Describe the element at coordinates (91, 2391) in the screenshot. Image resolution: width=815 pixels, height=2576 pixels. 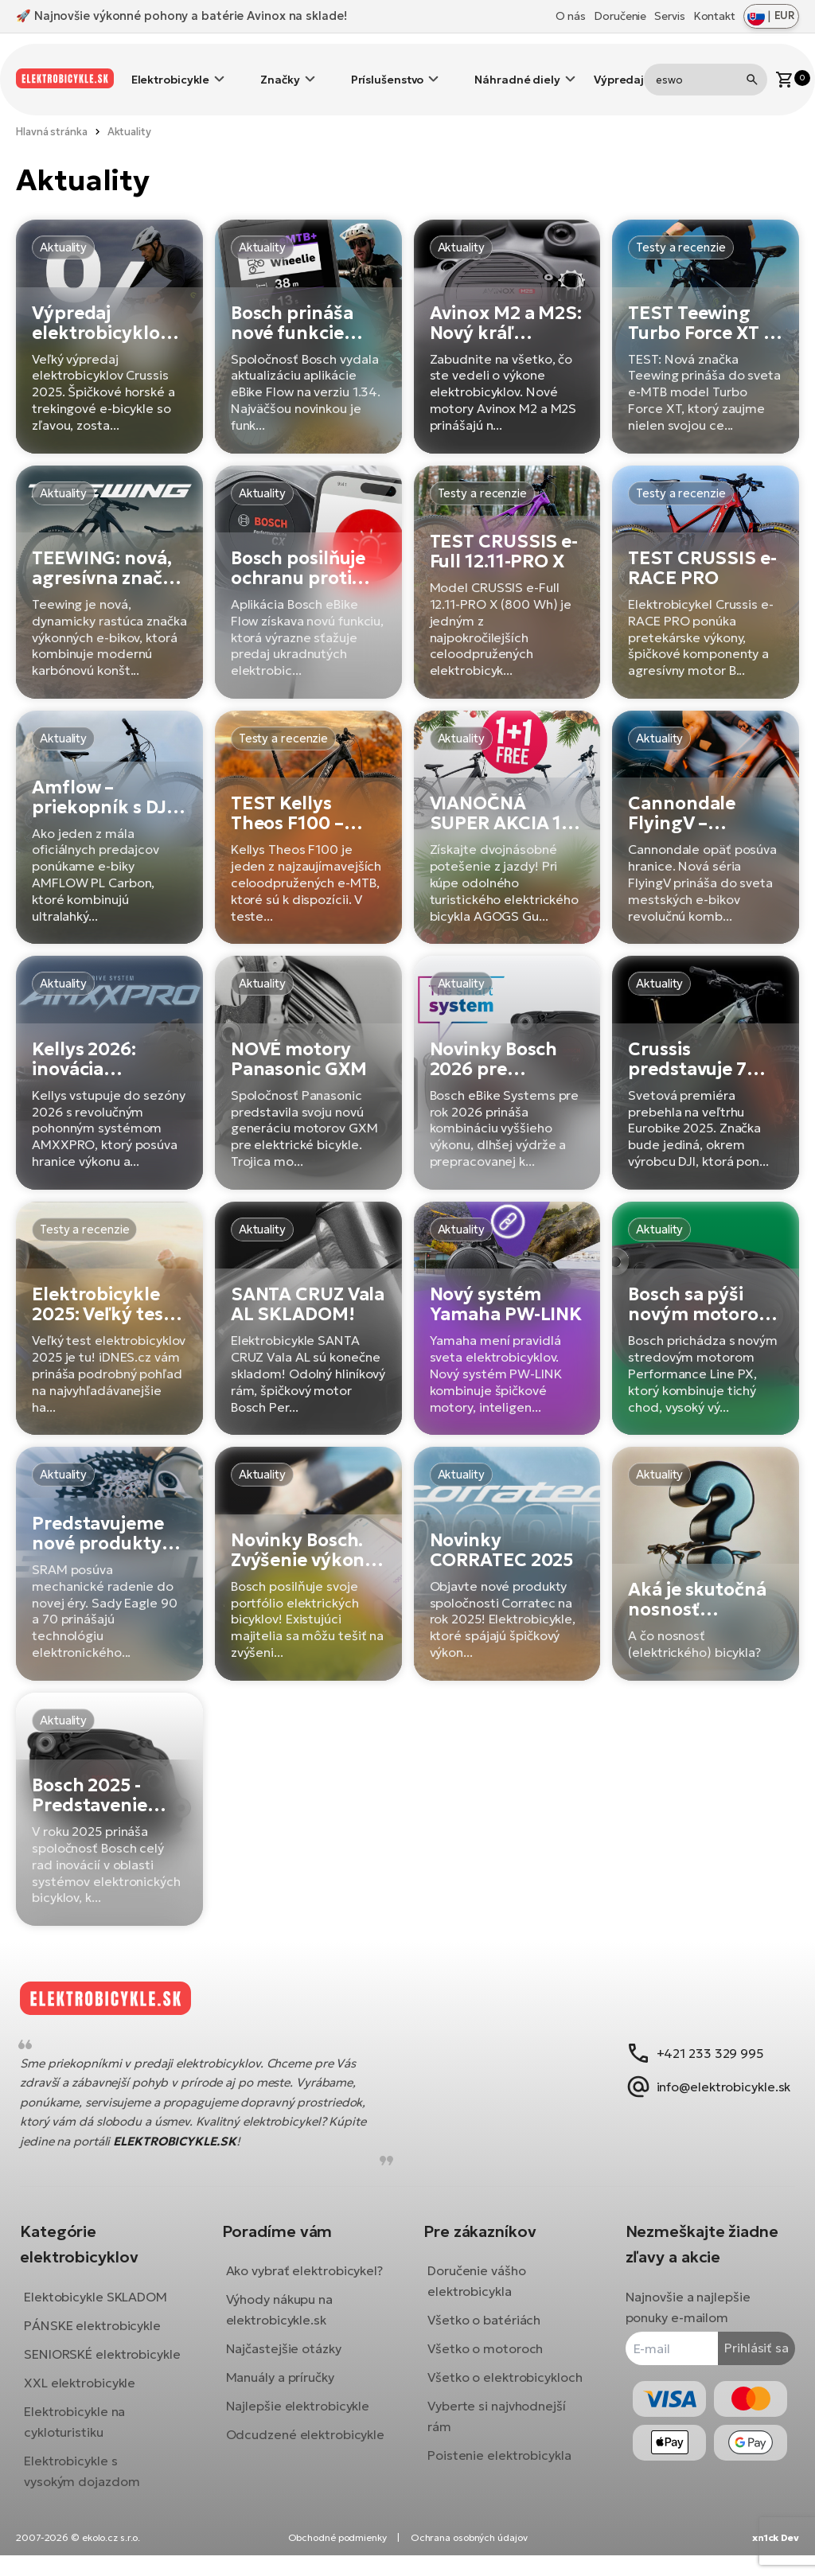
I see `XXL elektrobicykle` at that location.